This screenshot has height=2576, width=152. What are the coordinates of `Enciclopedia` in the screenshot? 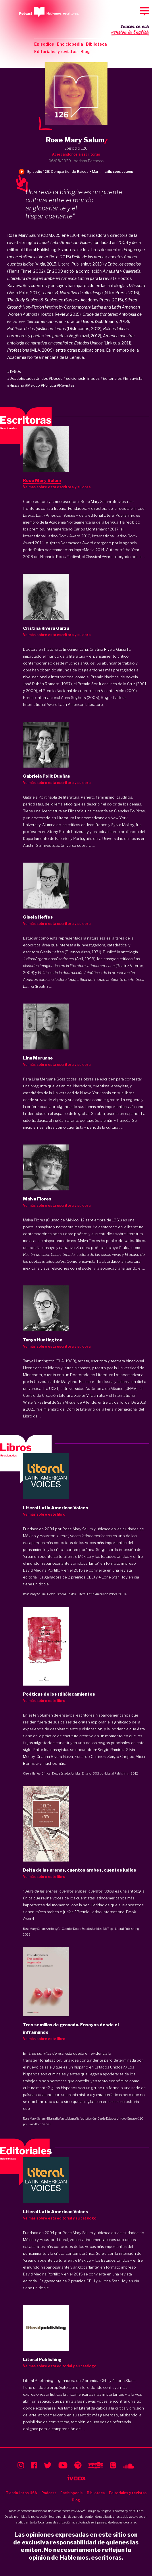 It's located at (70, 44).